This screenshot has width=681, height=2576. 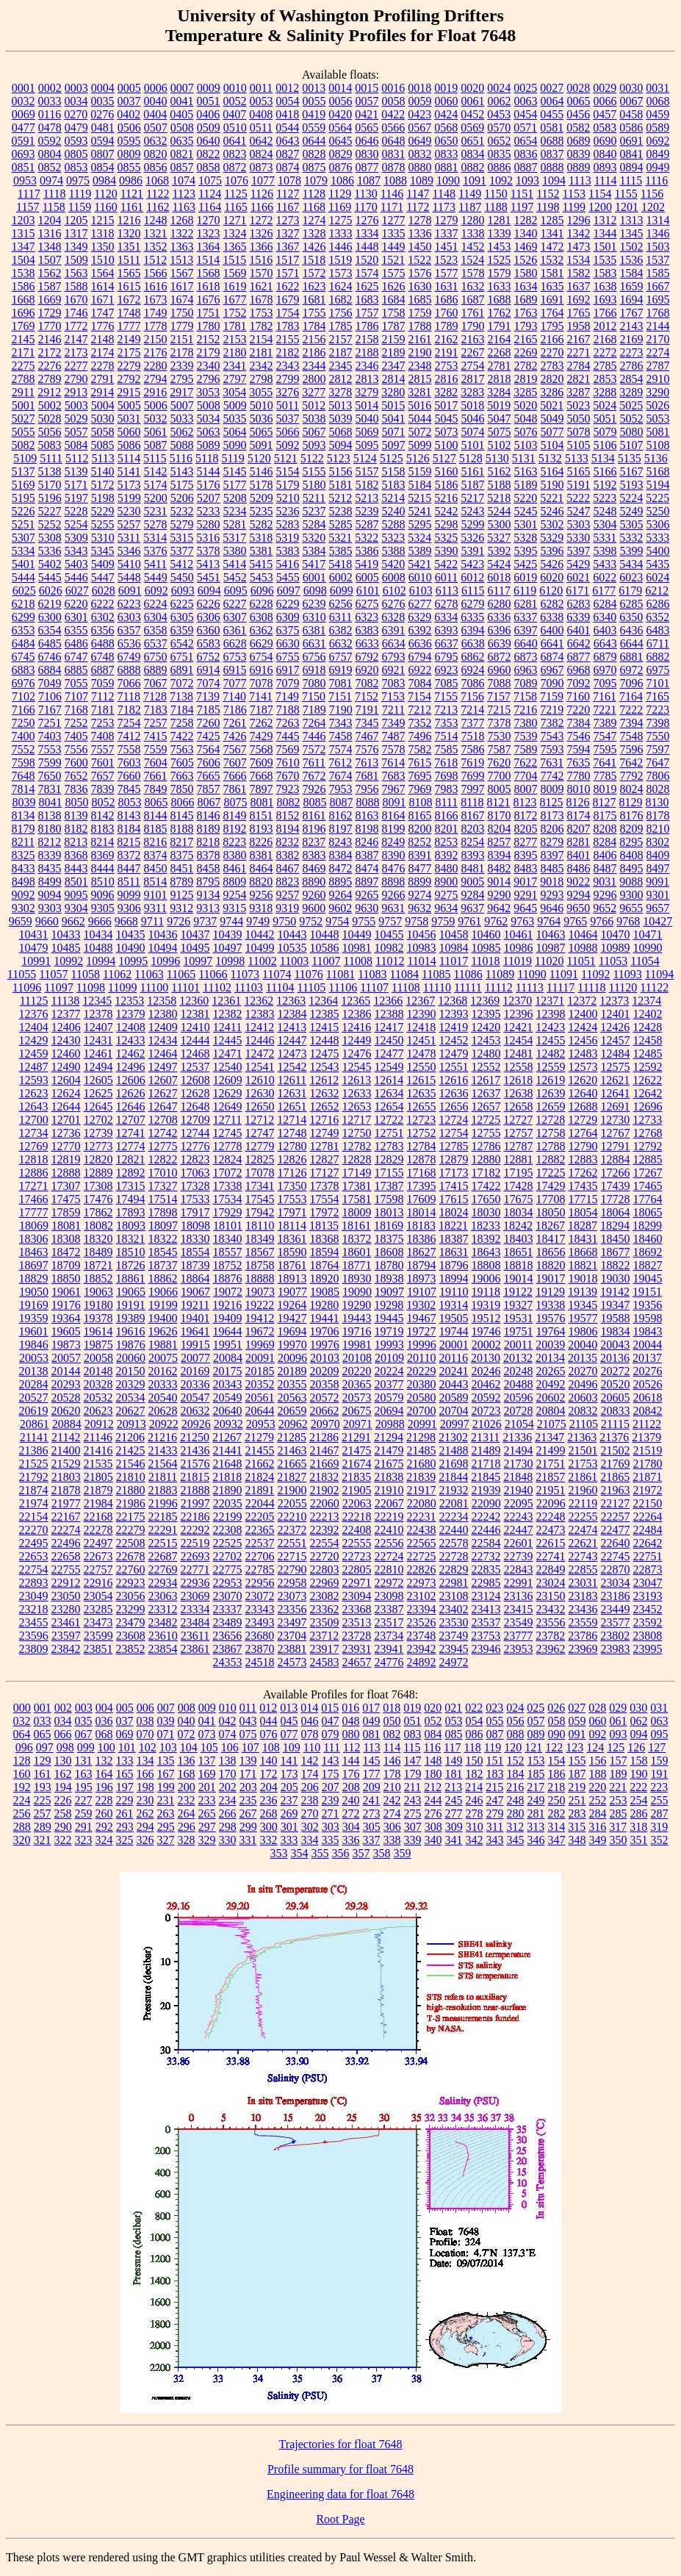 I want to click on 22991, so click(x=518, y=1582).